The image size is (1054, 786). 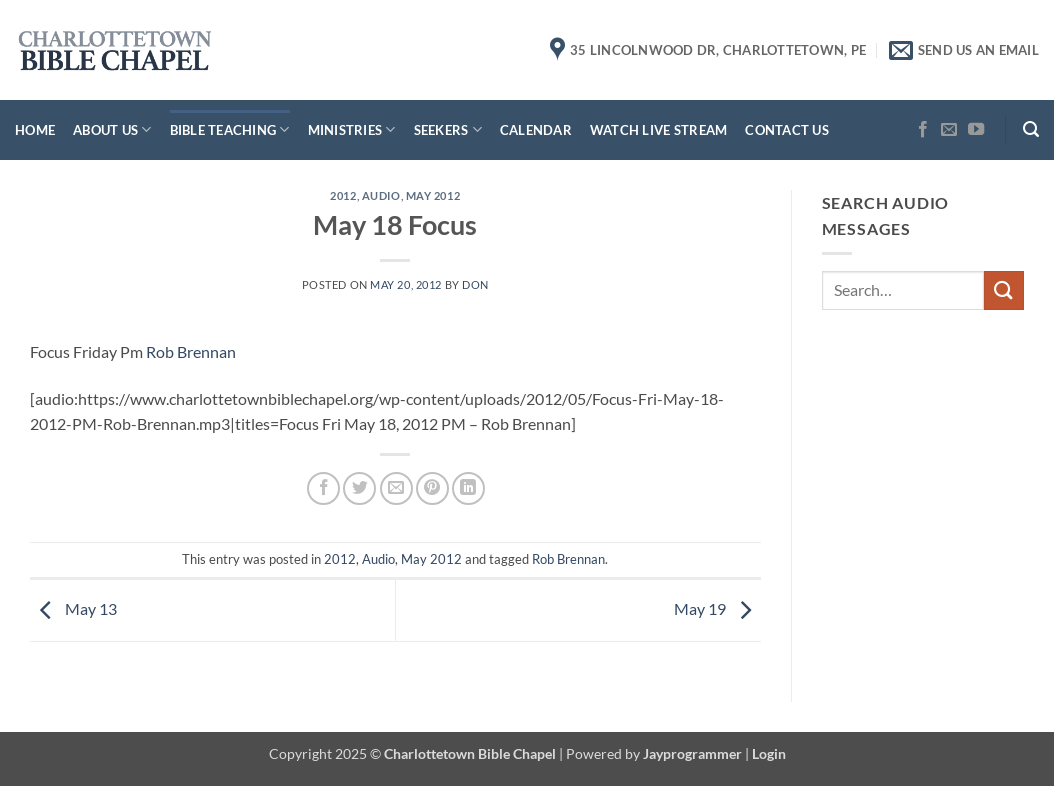 I want to click on May 19, so click(x=717, y=608).